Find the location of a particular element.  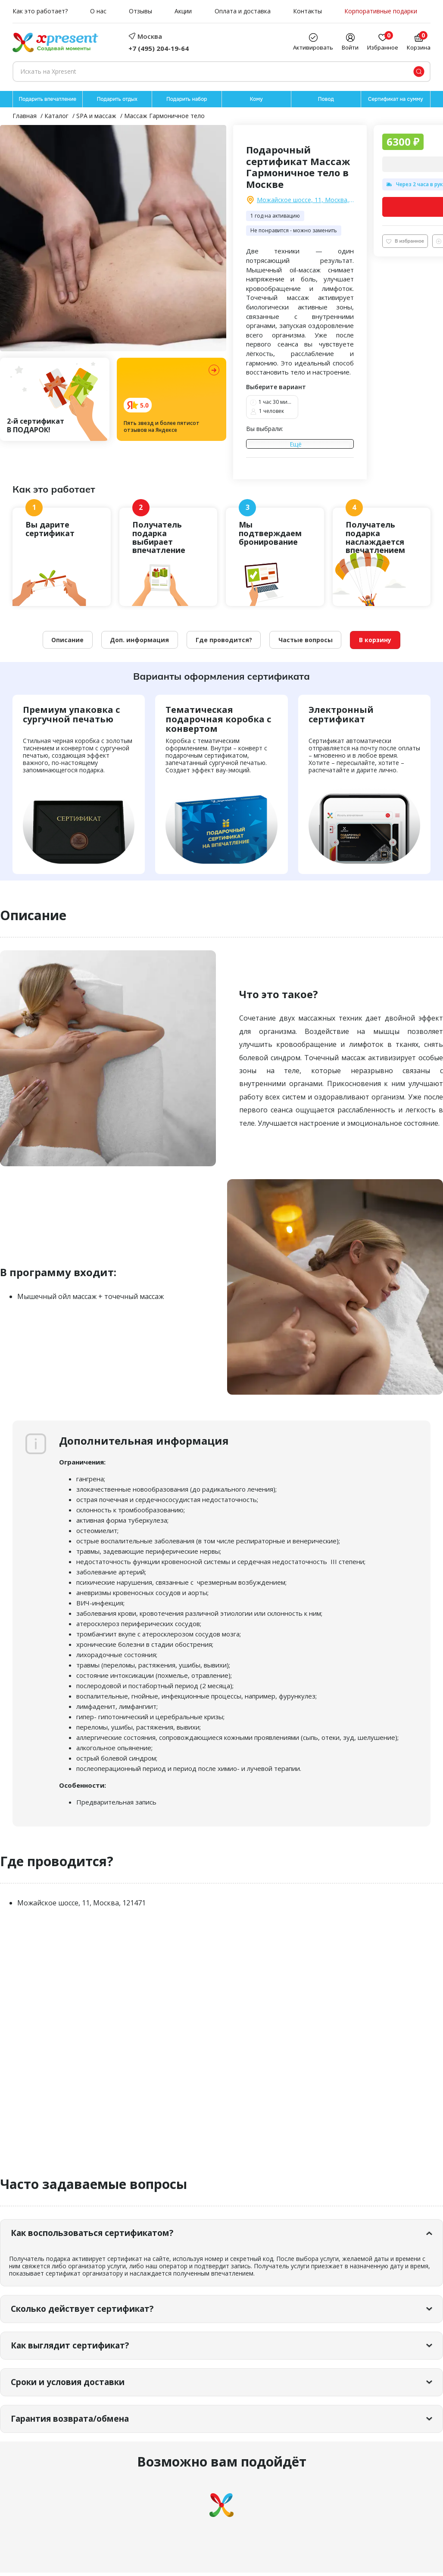

Повод is located at coordinates (326, 99).